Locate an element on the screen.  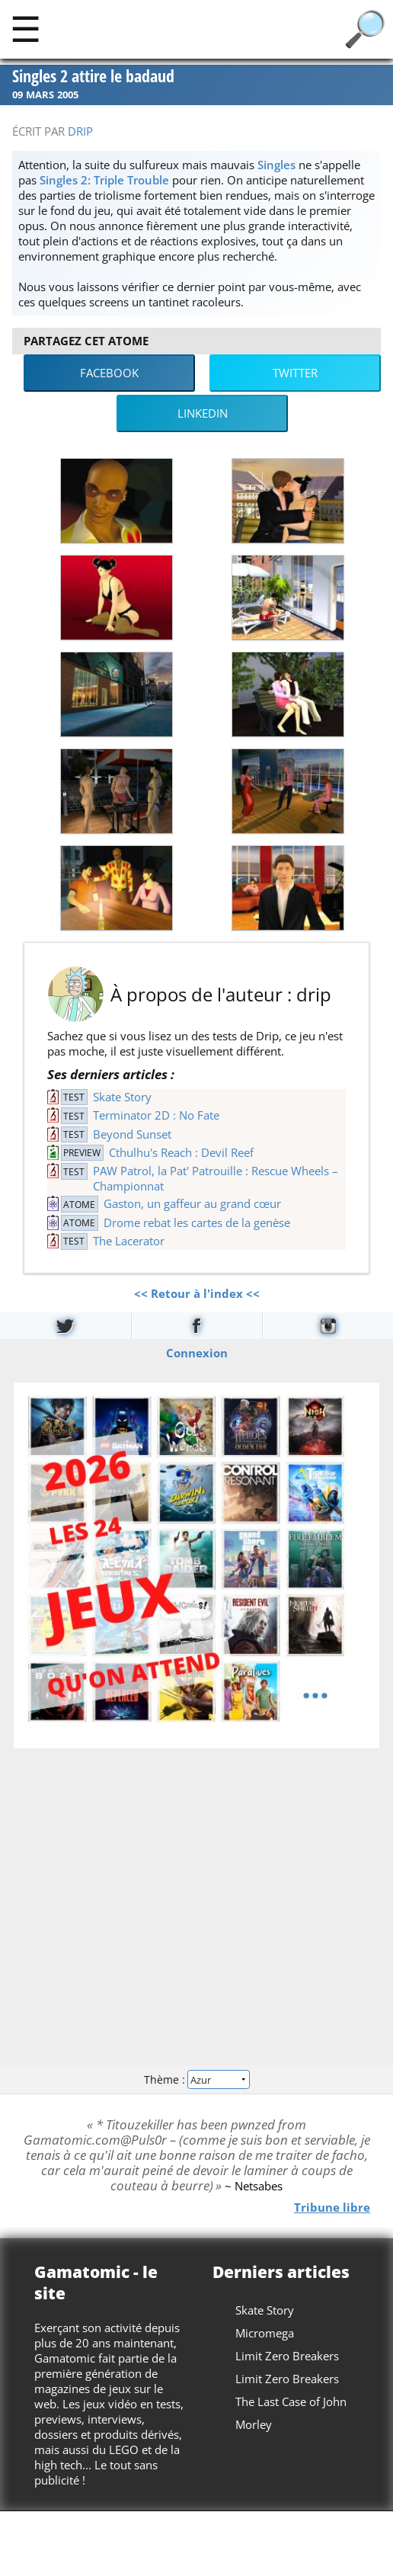
Singles 2 attire le badaud is located at coordinates (93, 77).